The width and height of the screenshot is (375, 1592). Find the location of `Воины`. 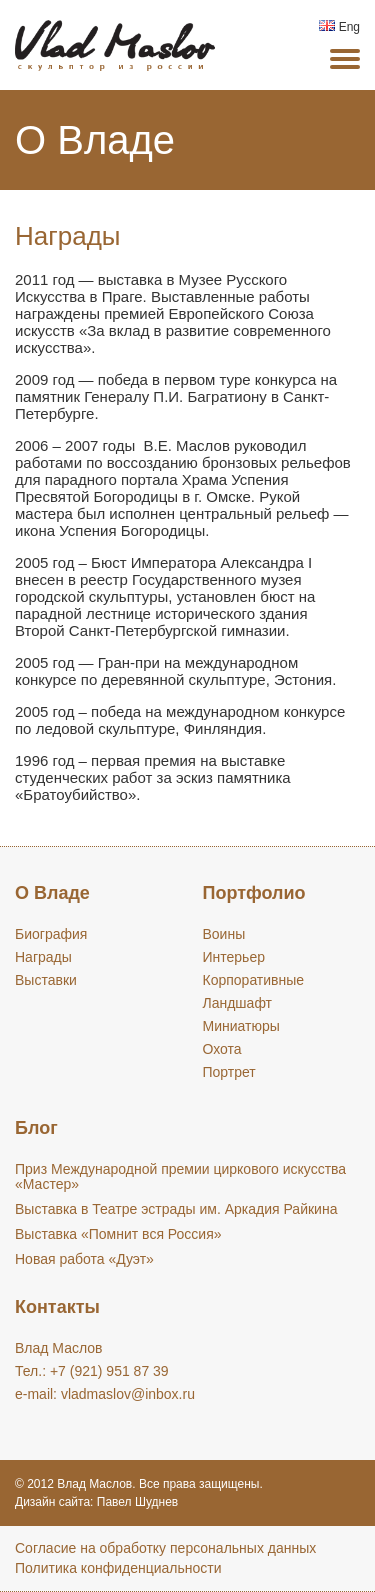

Воины is located at coordinates (224, 934).